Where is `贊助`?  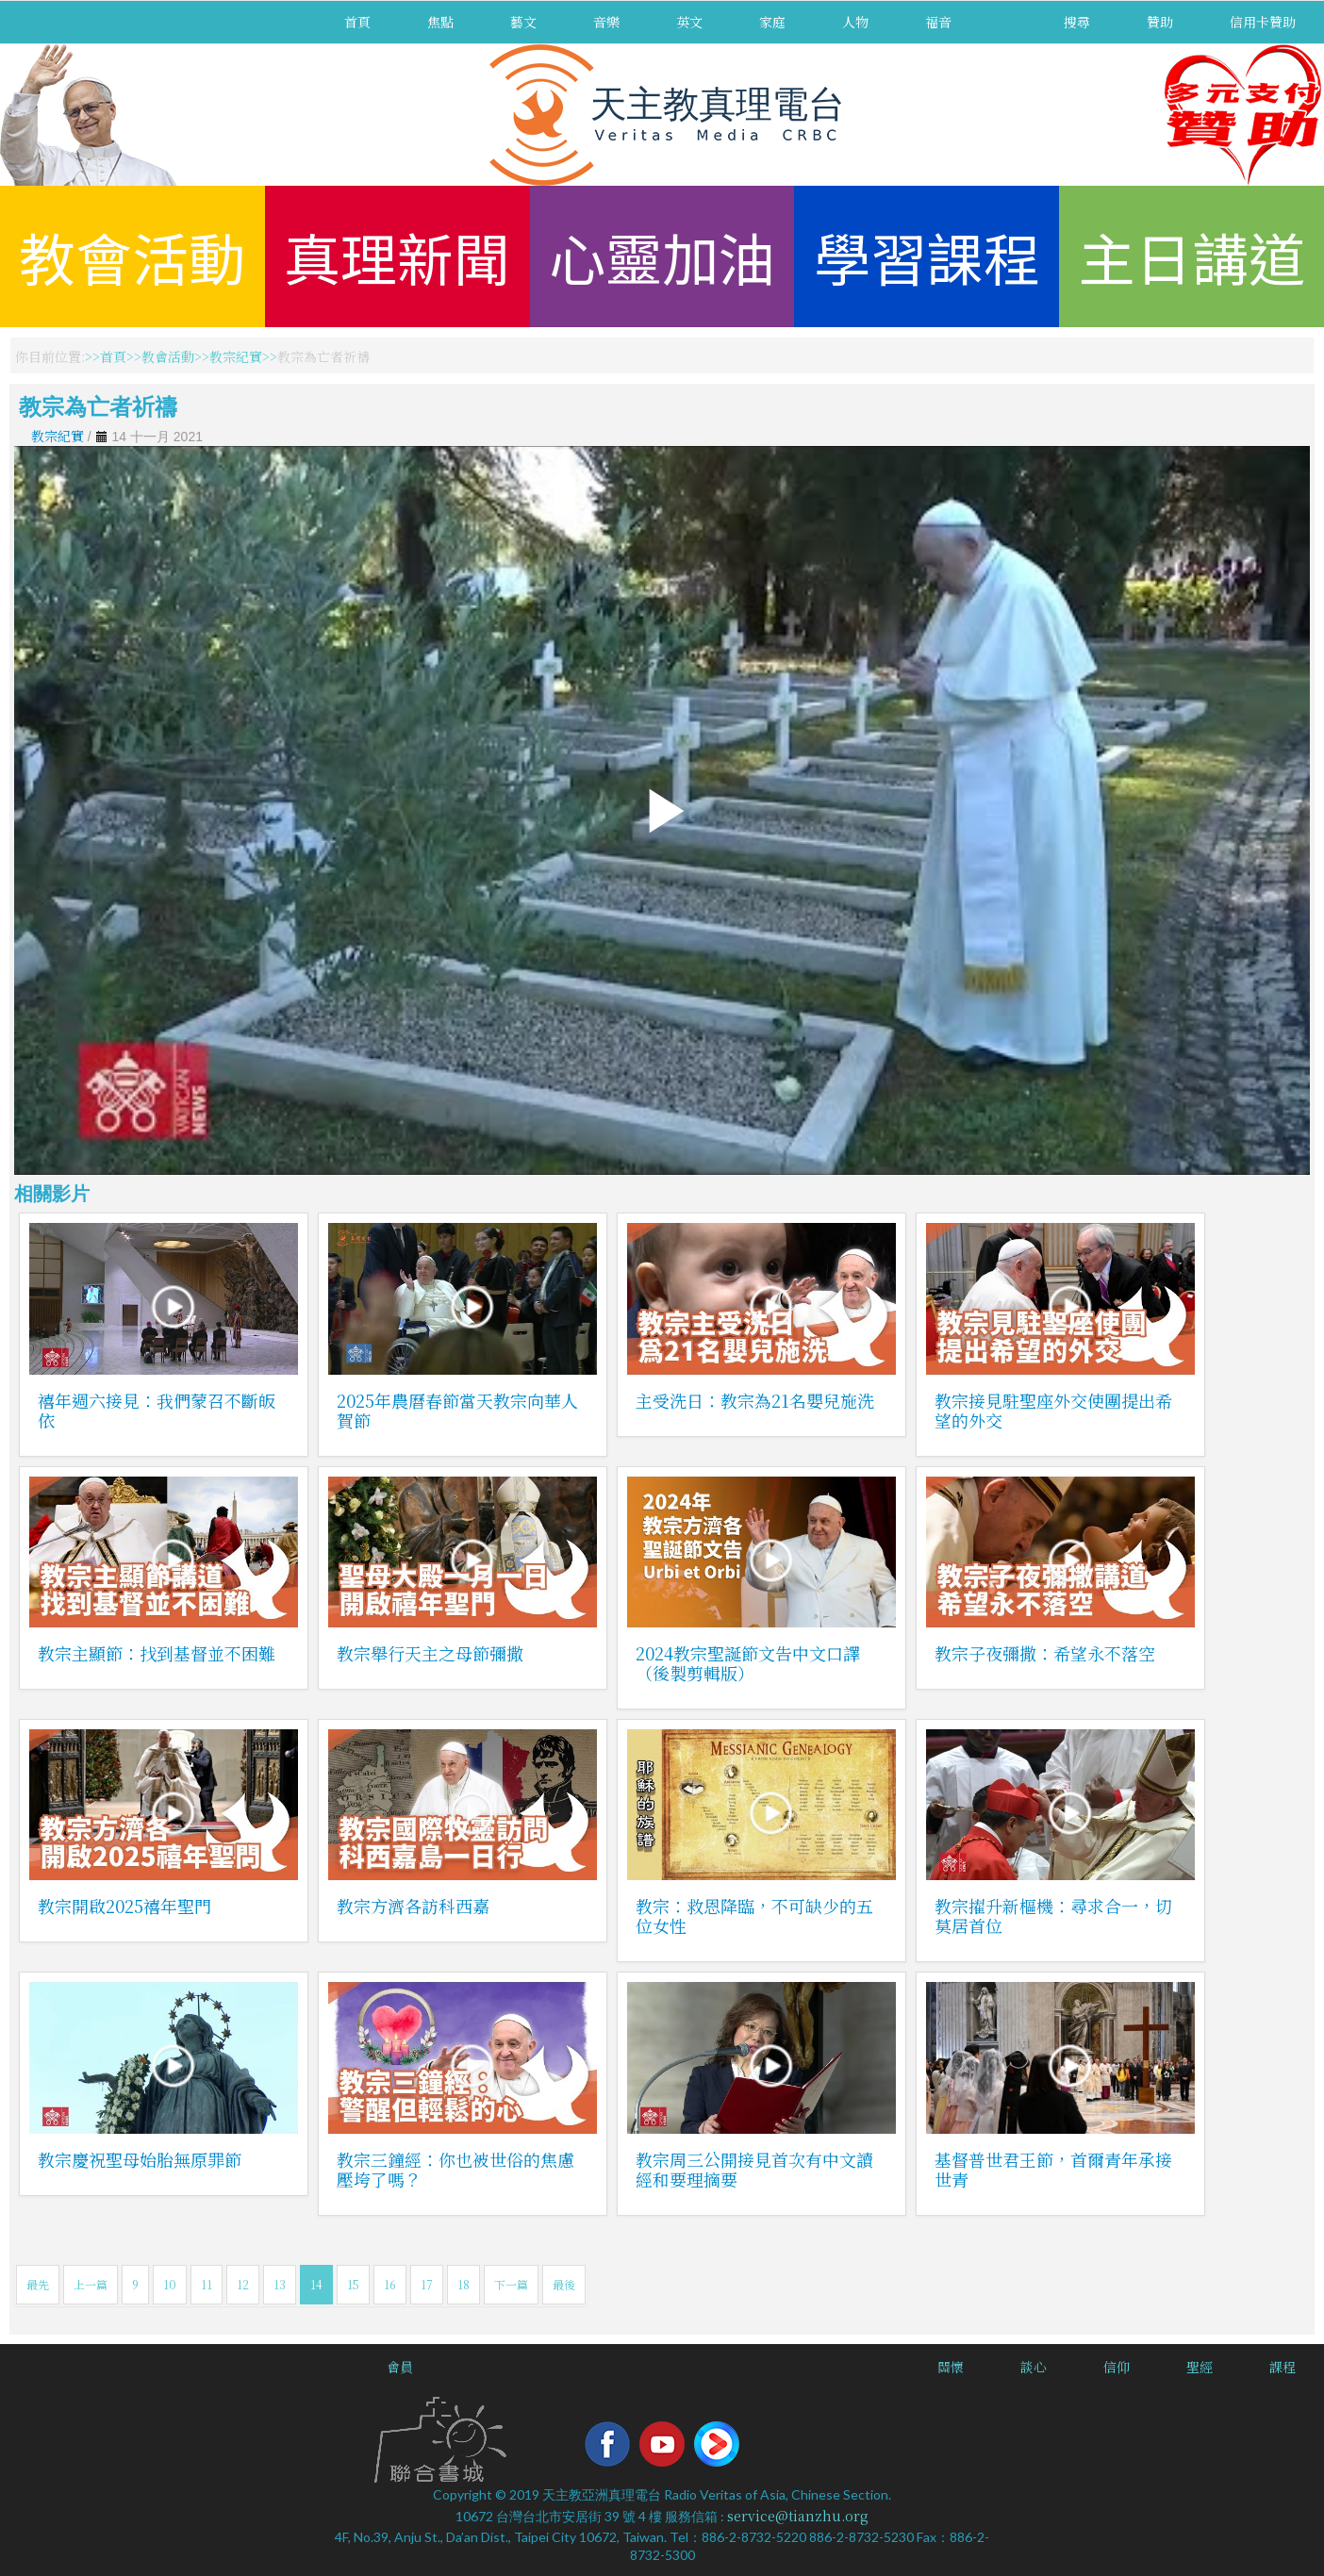
贊助 is located at coordinates (1160, 21).